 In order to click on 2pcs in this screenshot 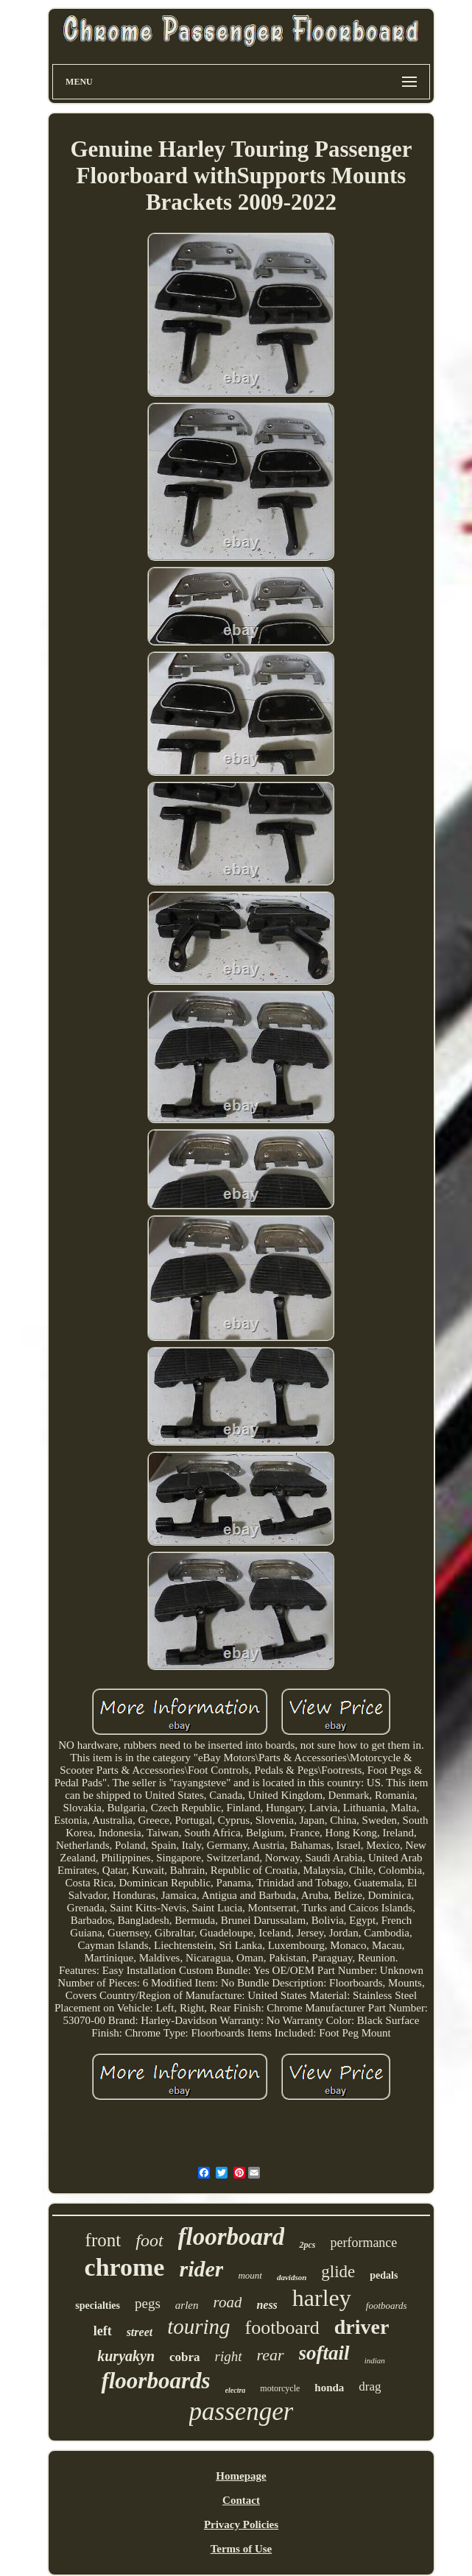, I will do `click(307, 2245)`.